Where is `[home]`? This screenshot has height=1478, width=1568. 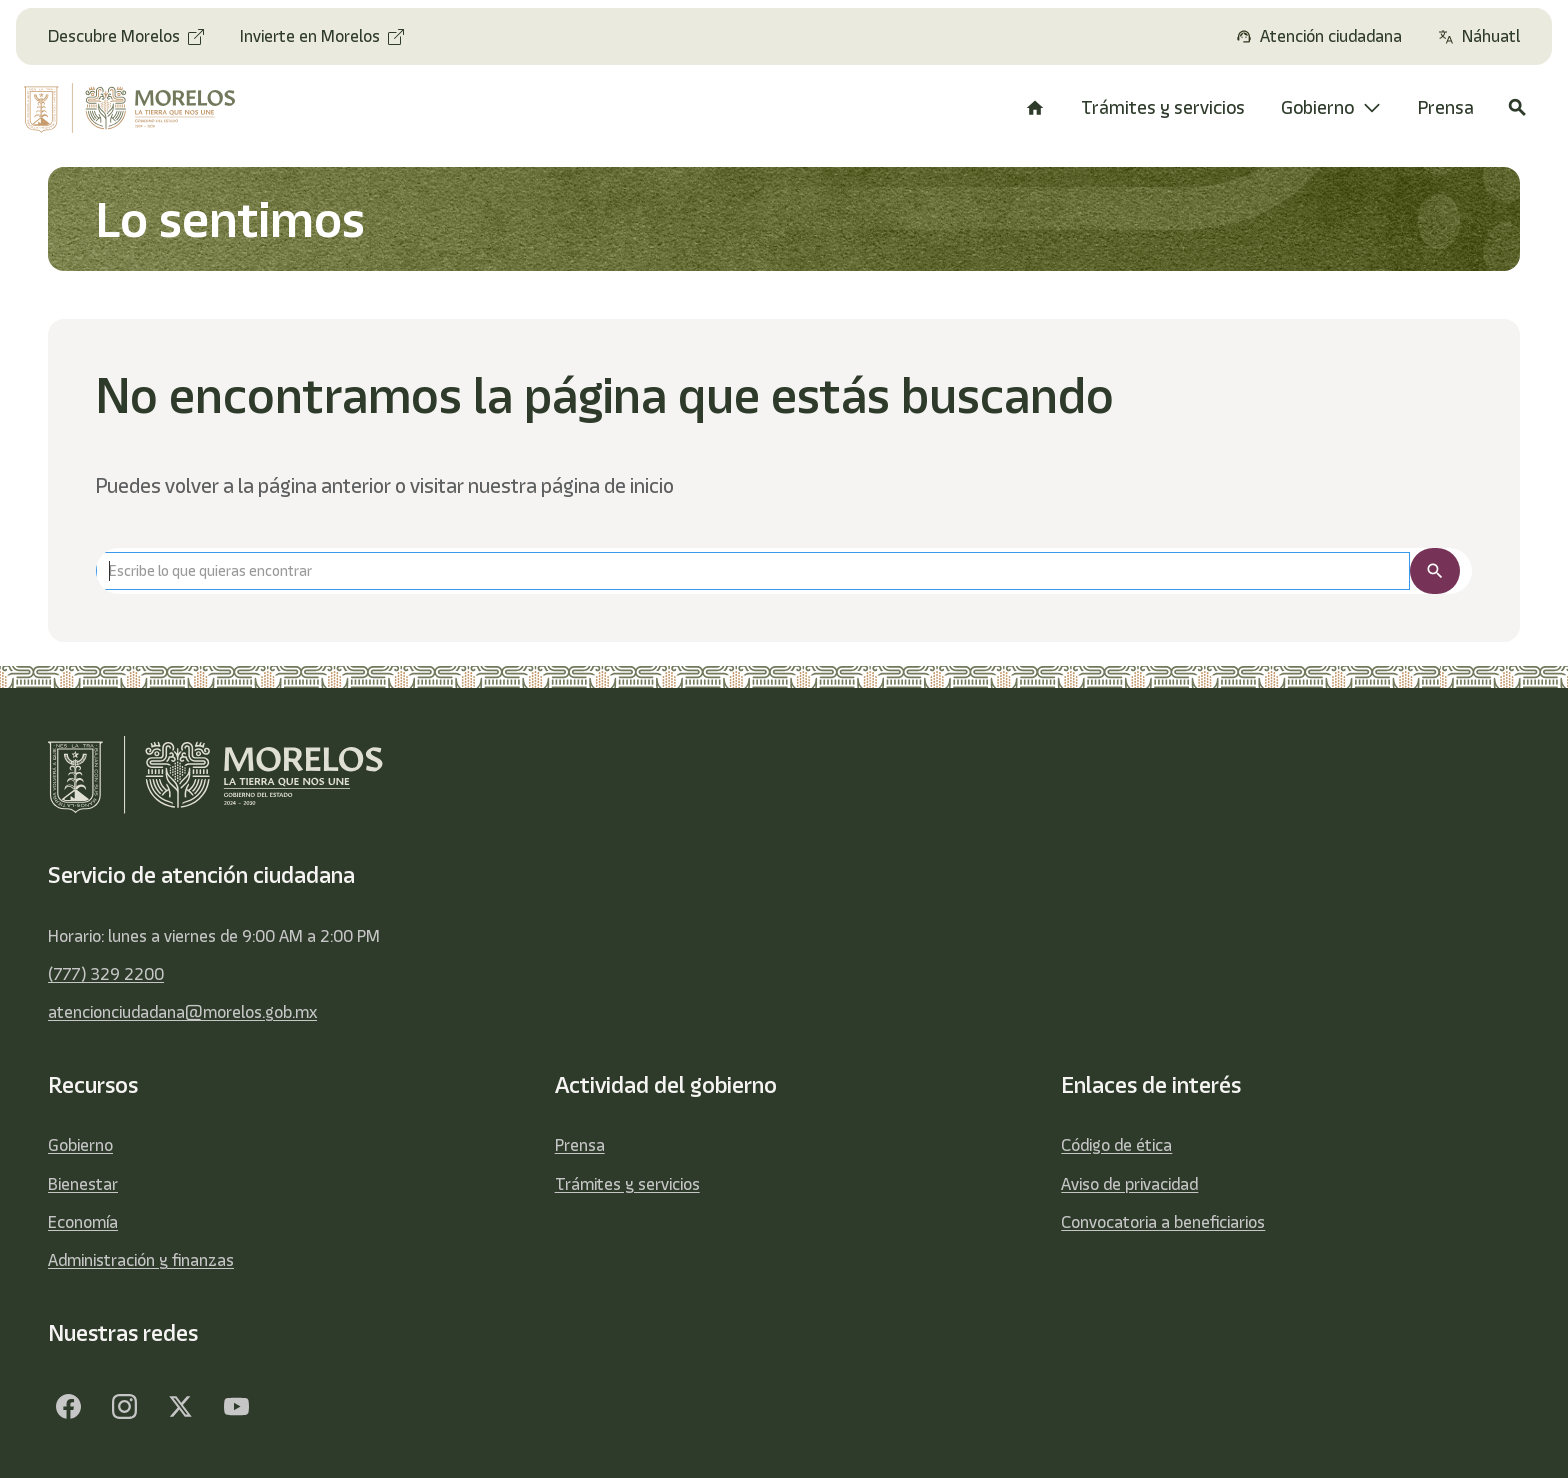 [home] is located at coordinates (145, 108).